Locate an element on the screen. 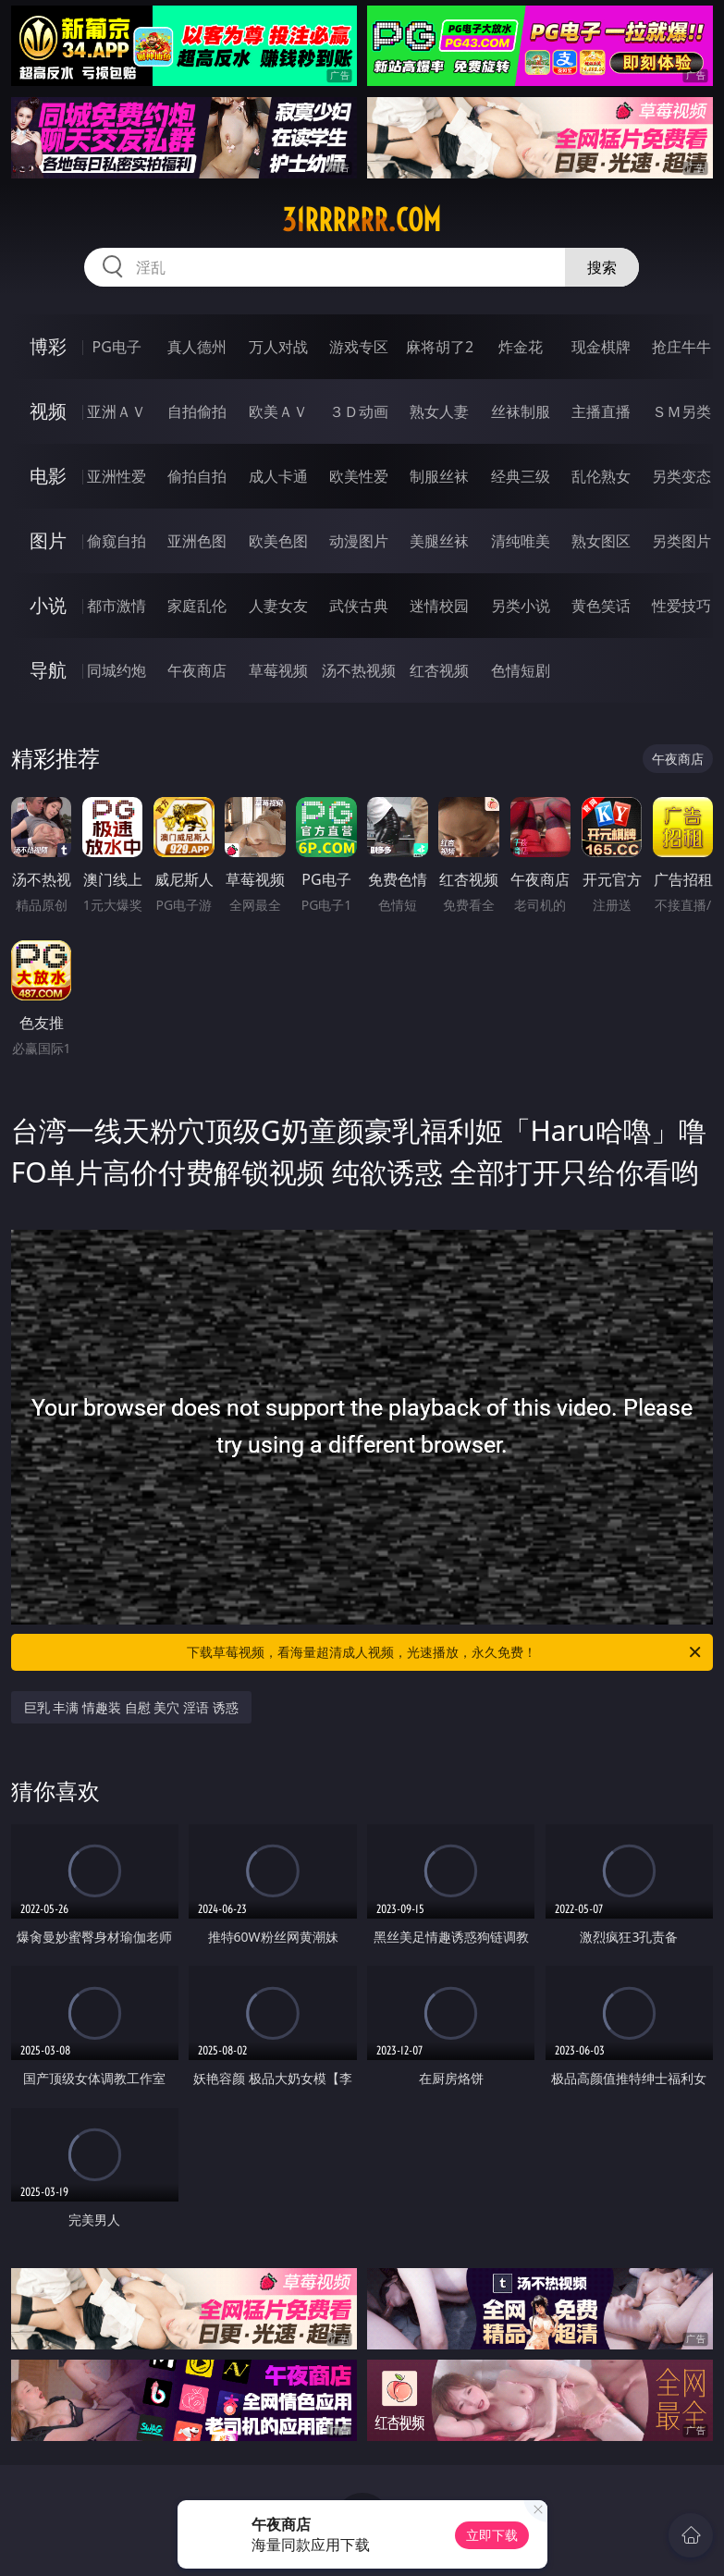 Image resolution: width=724 pixels, height=2576 pixels. 博彩 is located at coordinates (48, 346).